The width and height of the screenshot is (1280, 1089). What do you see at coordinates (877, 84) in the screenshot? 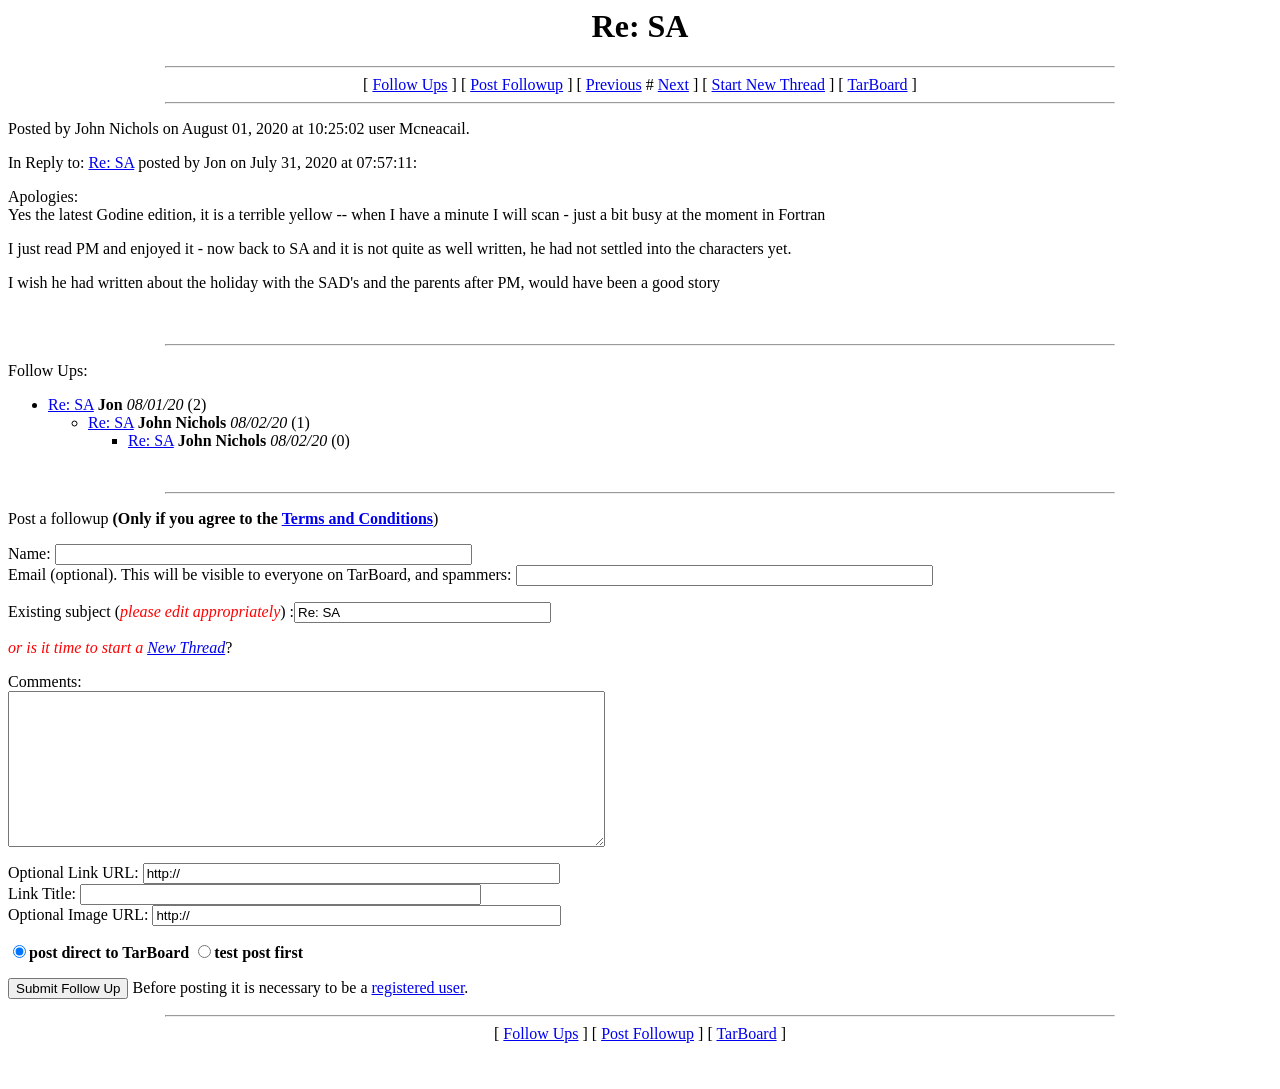
I see `TarBoard` at bounding box center [877, 84].